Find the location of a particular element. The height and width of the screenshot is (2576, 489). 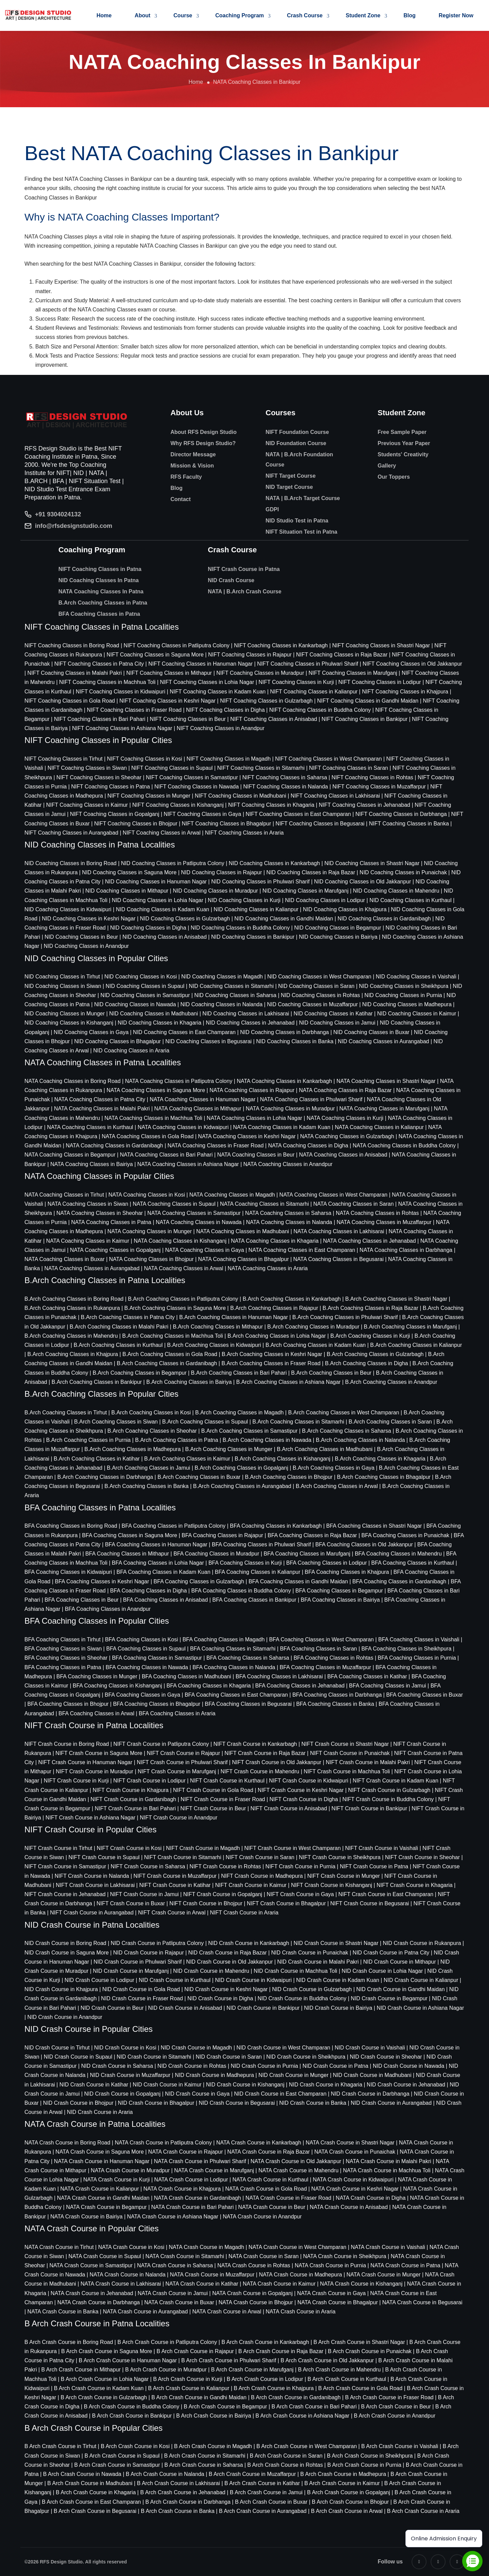

B.Arch Coaching Classes in Rajapur is located at coordinates (274, 1308).